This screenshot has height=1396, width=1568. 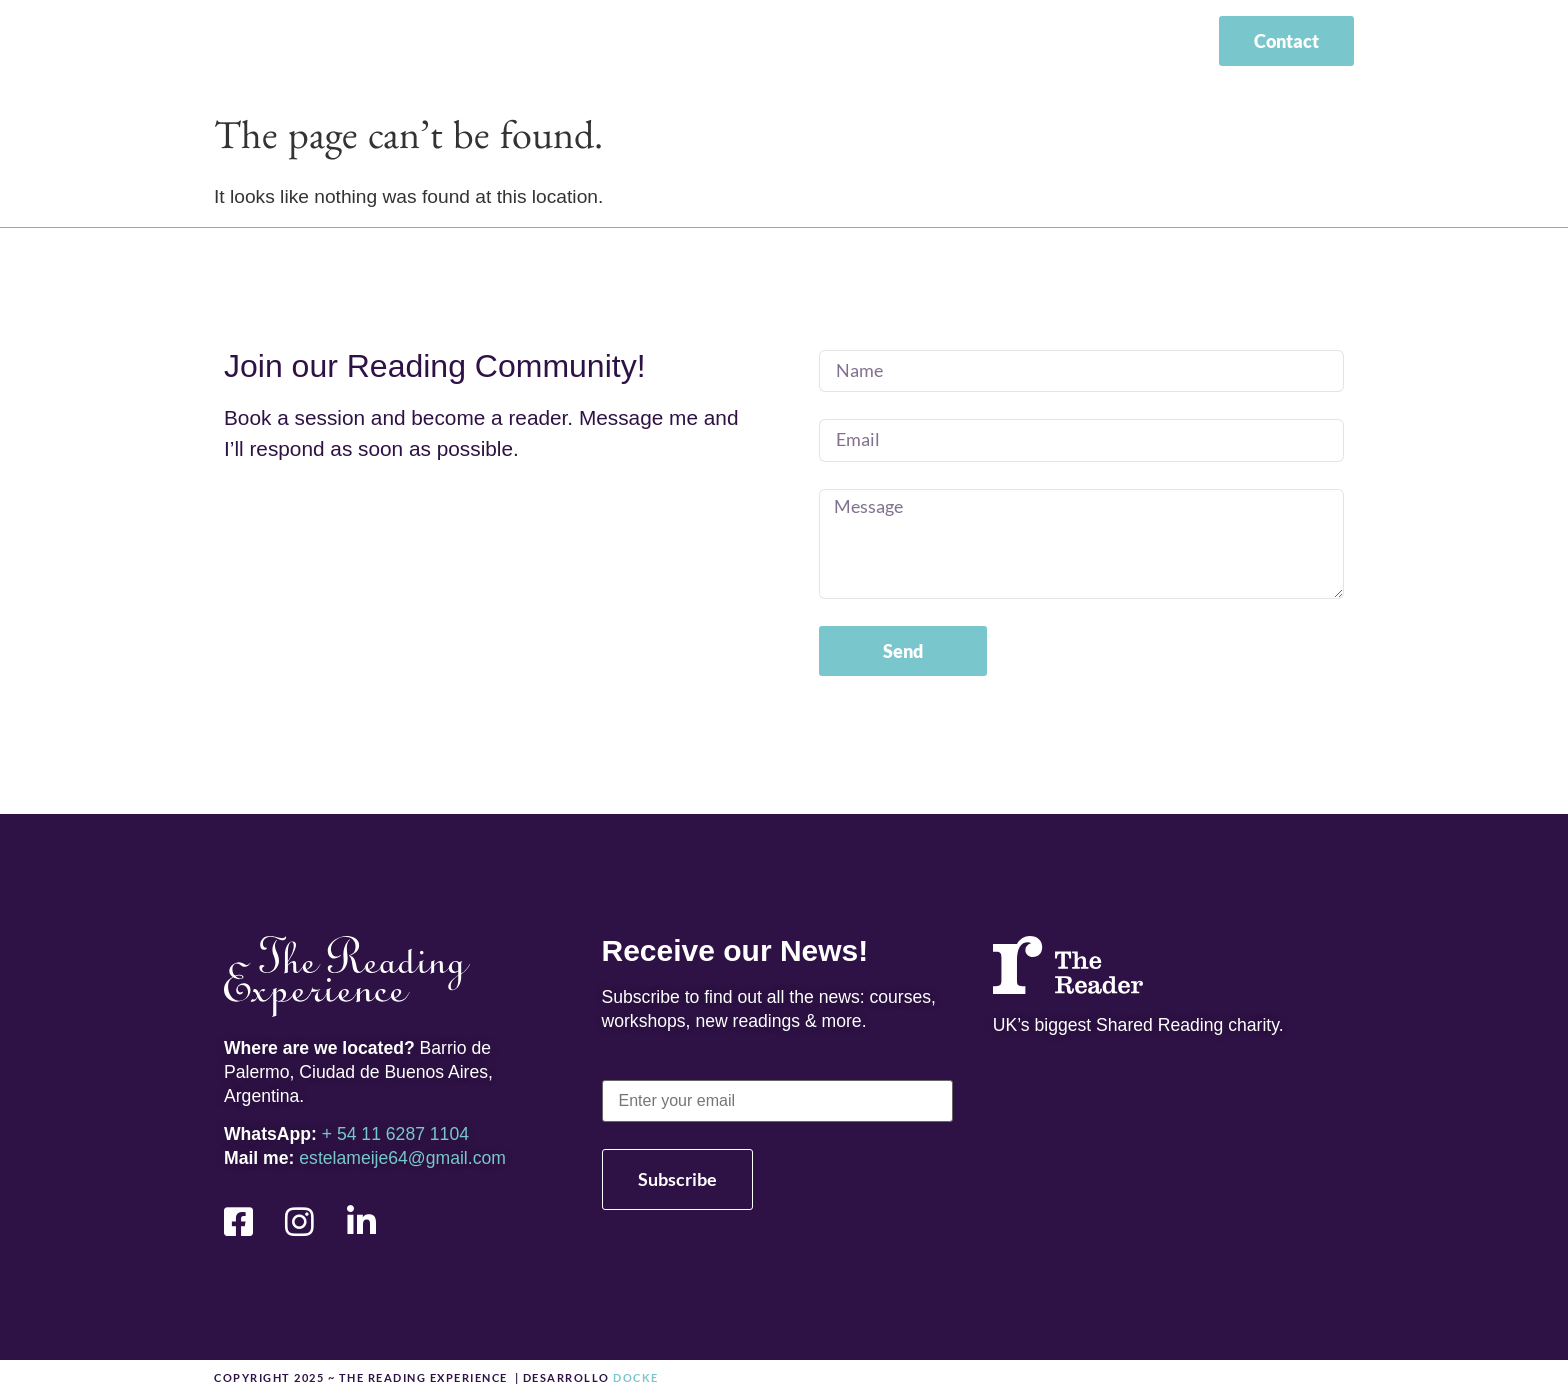 What do you see at coordinates (731, 44) in the screenshot?
I see `About me` at bounding box center [731, 44].